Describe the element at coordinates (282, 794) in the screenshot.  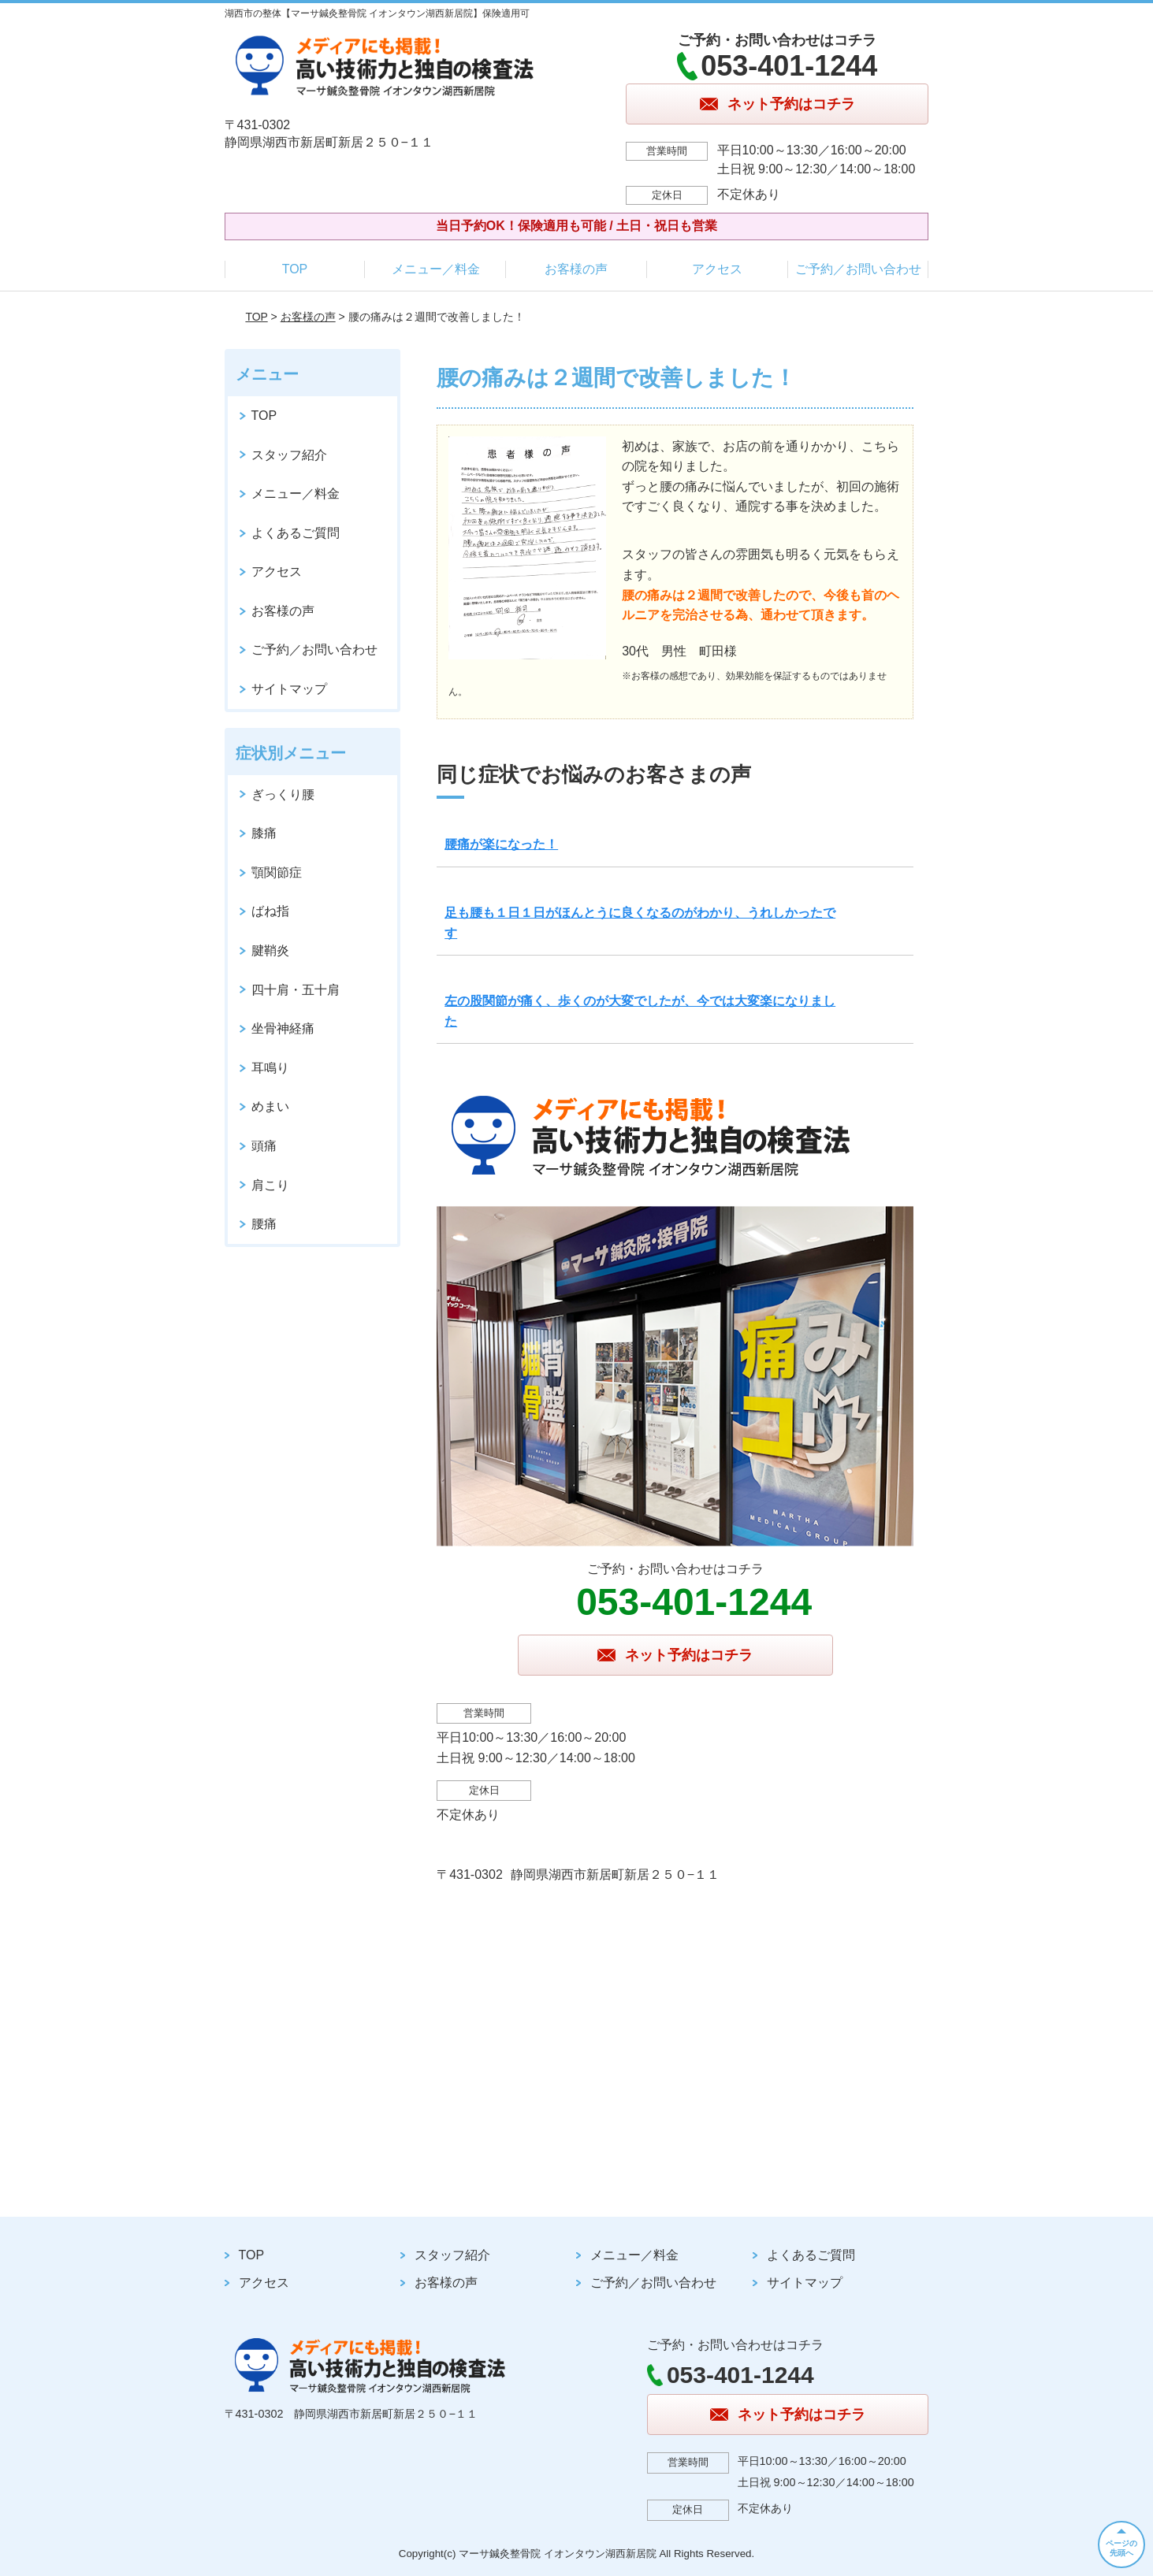
I see `ぎっくり腰` at that location.